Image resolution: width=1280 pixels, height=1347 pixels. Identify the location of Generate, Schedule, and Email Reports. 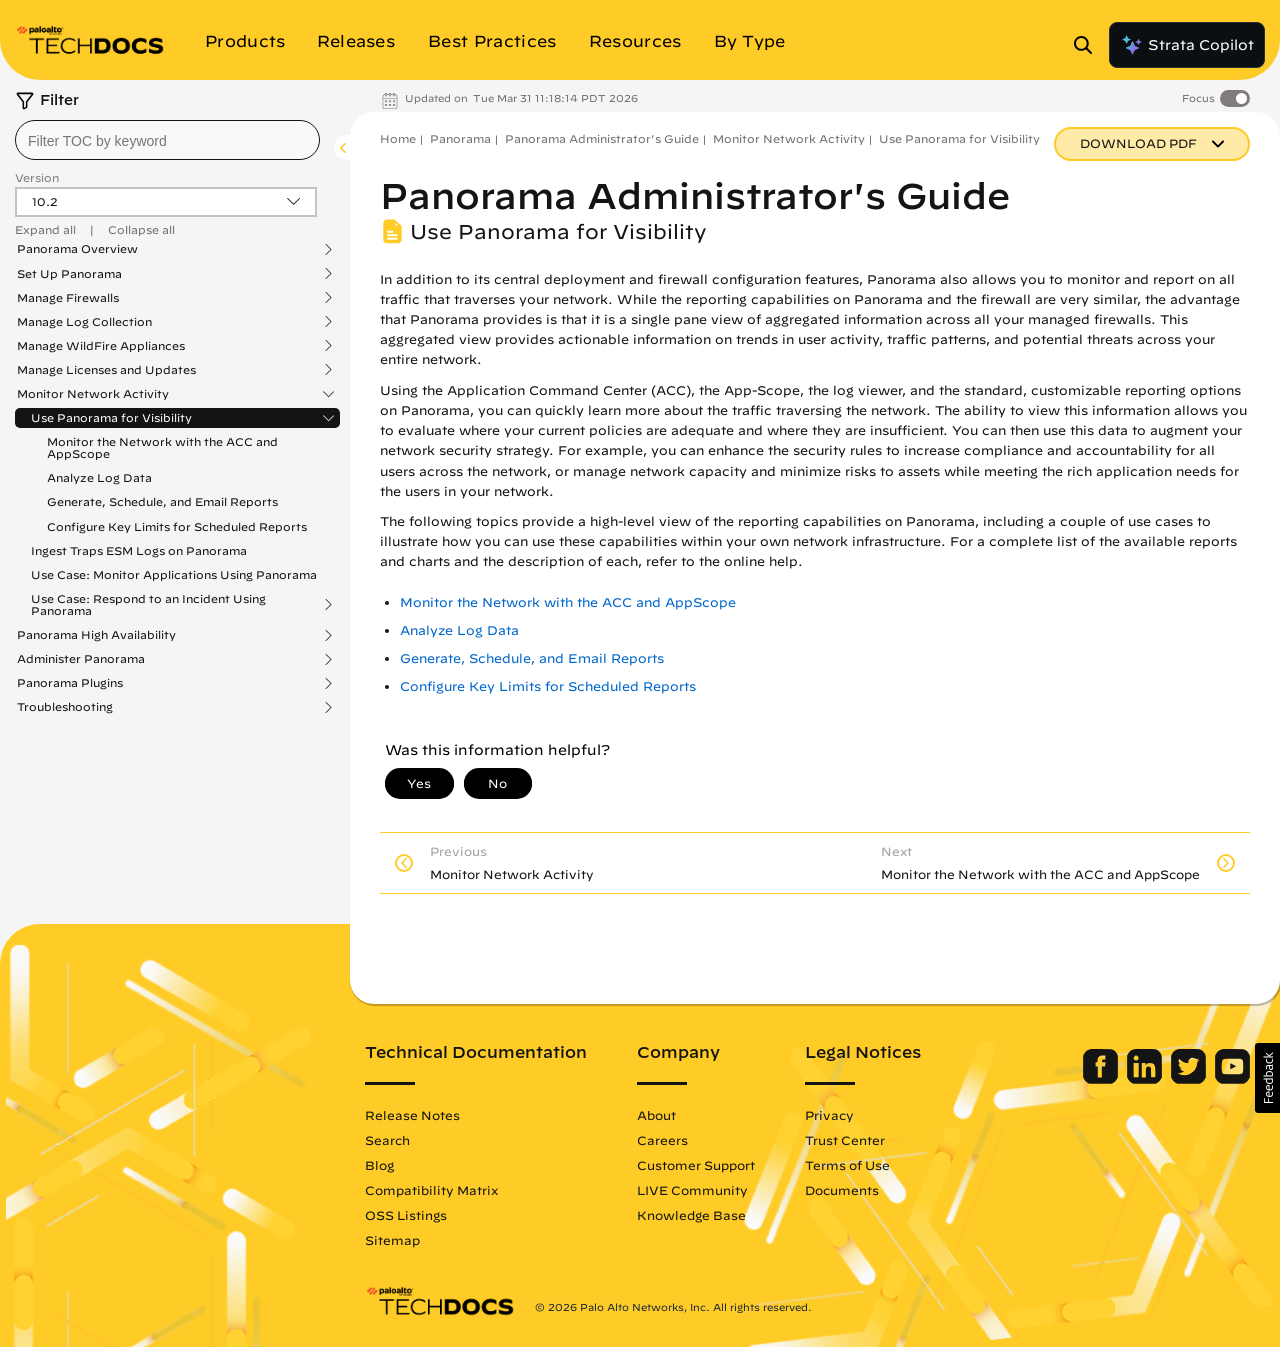
(162, 501).